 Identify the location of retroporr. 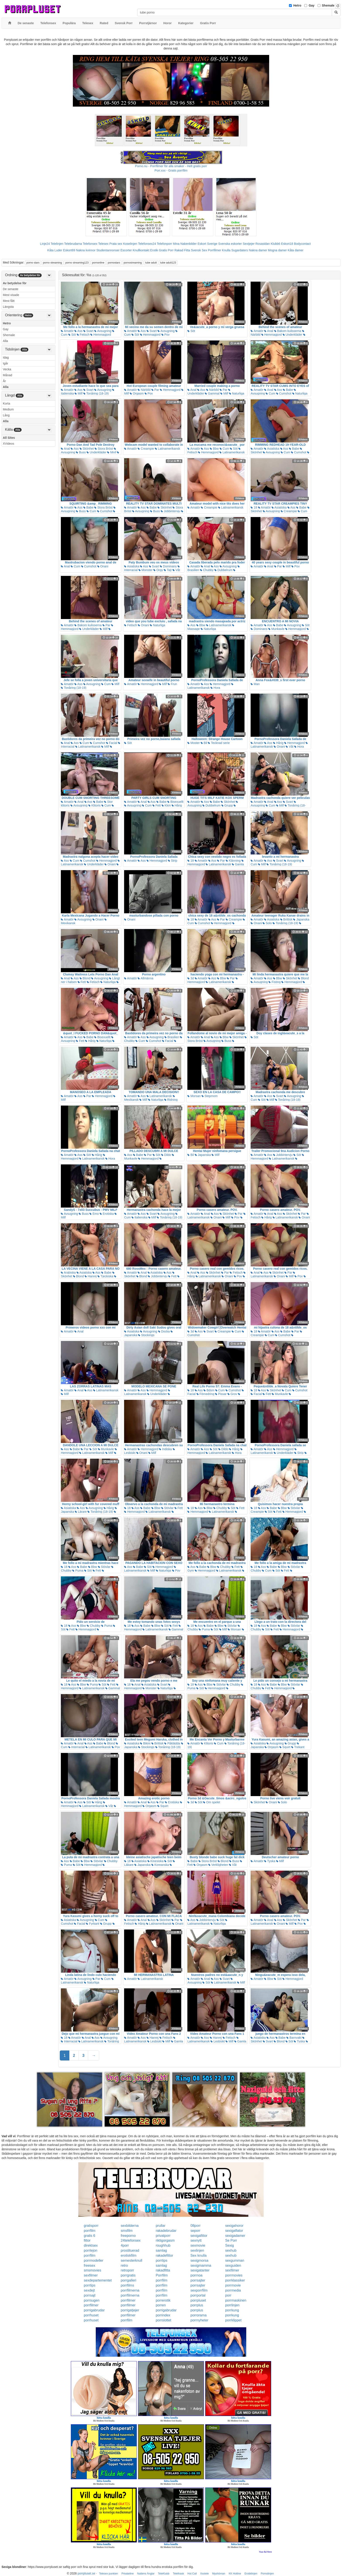
(127, 2270).